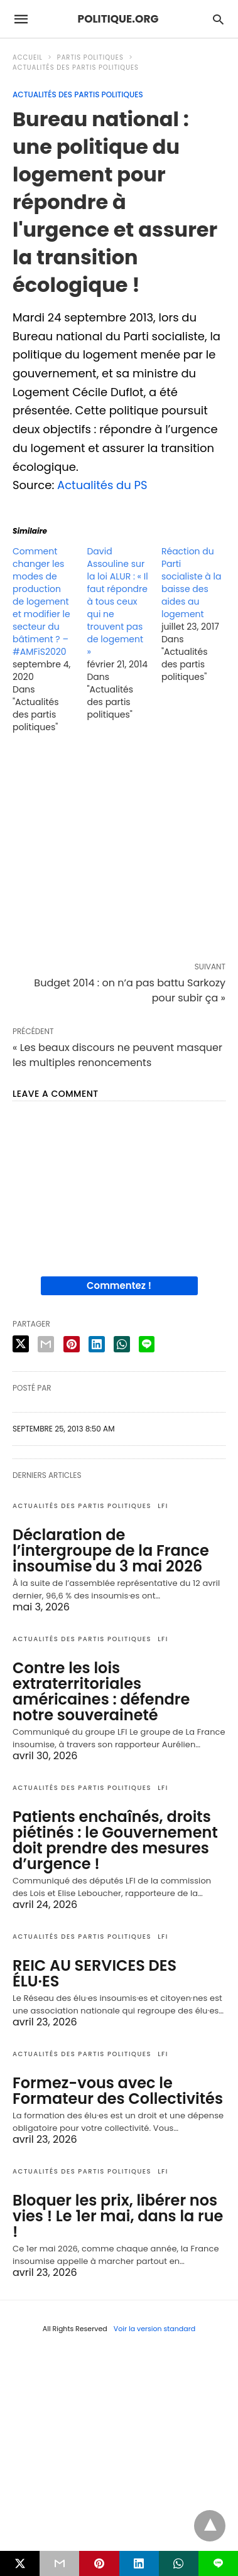 Image resolution: width=238 pixels, height=2576 pixels. What do you see at coordinates (101, 1691) in the screenshot?
I see `Contre les lois extraterritoriales américaines : défendre notre souveraineté` at bounding box center [101, 1691].